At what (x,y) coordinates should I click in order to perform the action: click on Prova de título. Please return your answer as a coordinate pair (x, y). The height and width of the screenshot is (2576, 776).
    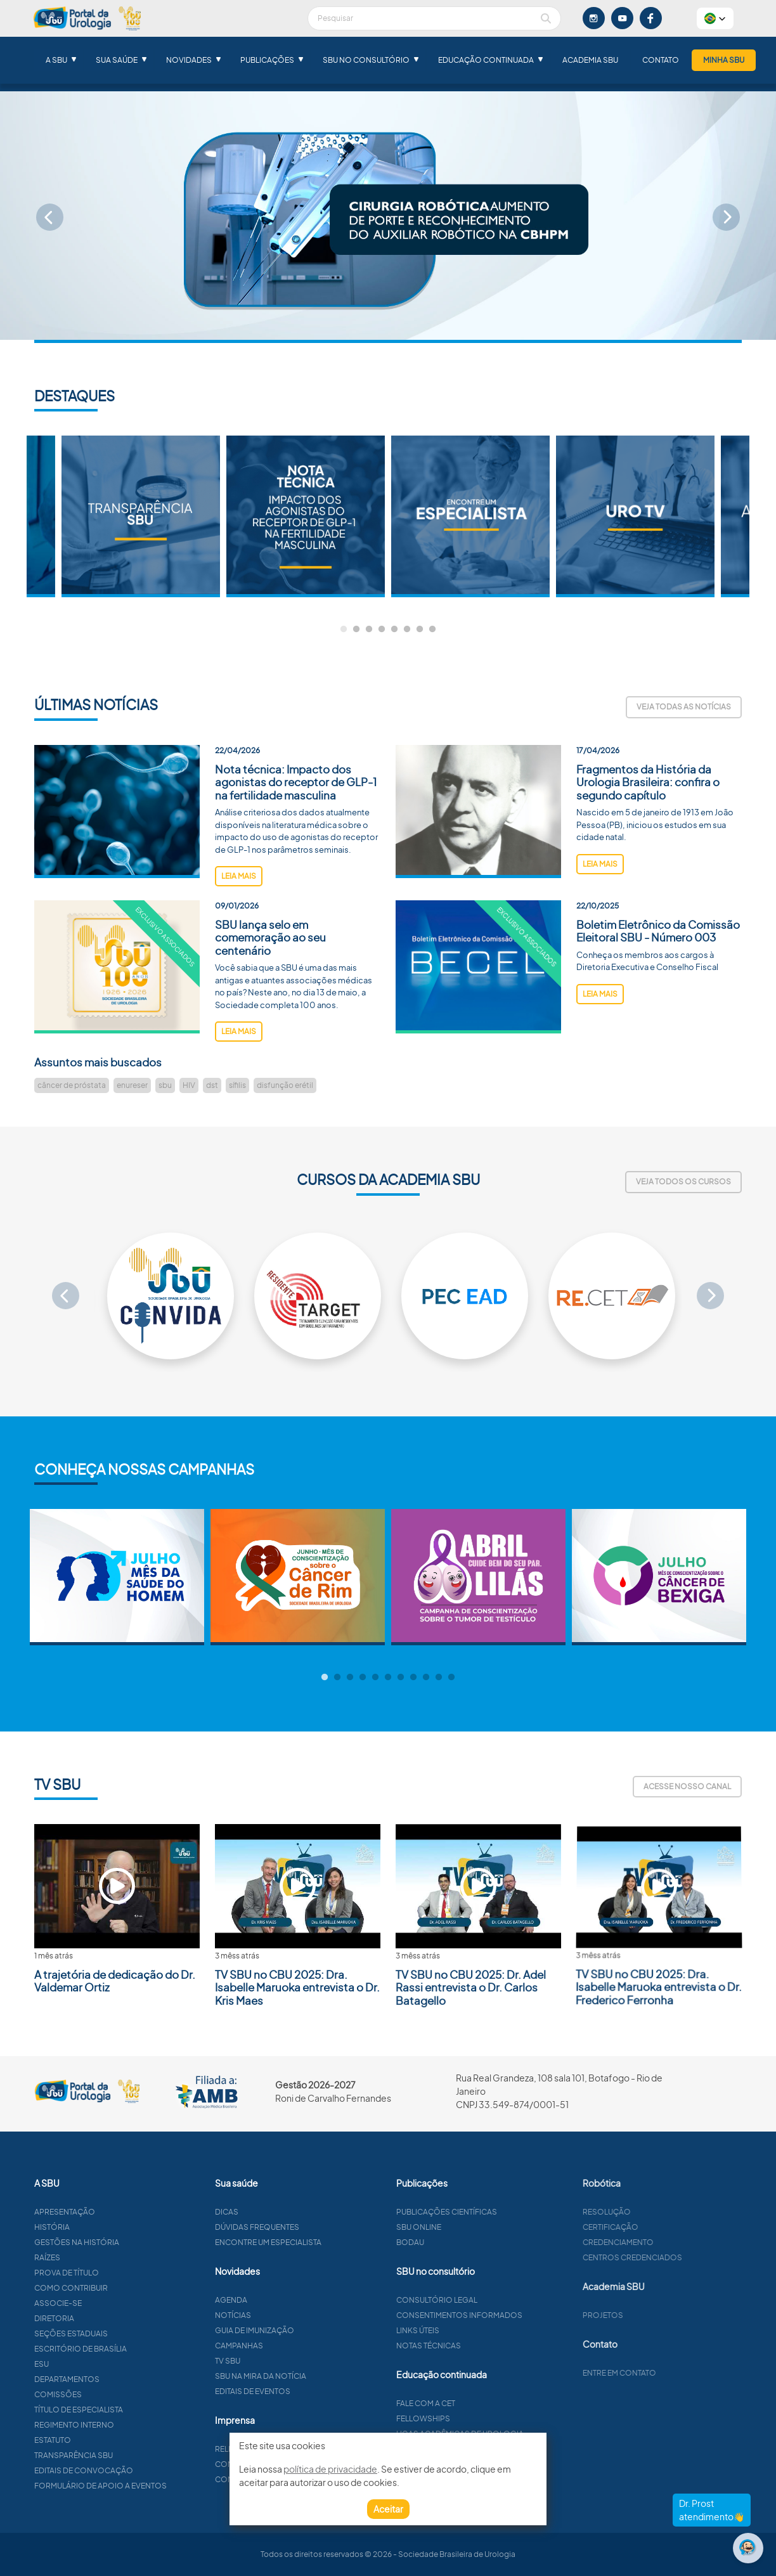
    Looking at the image, I should click on (116, 2272).